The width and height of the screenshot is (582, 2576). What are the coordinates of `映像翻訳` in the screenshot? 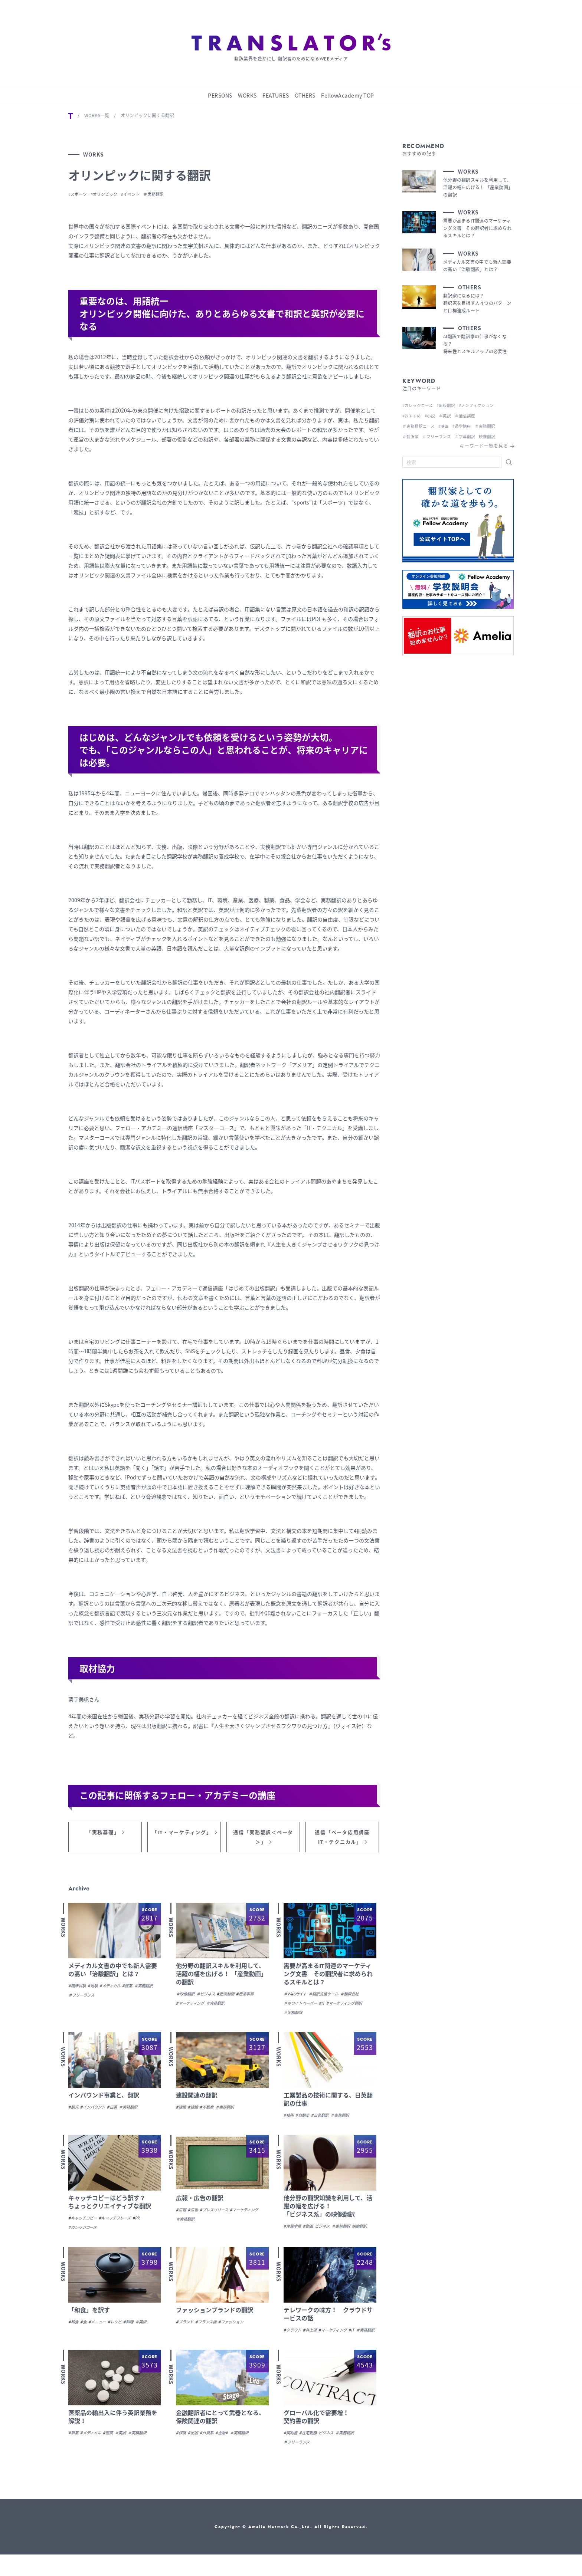 It's located at (292, 2239).